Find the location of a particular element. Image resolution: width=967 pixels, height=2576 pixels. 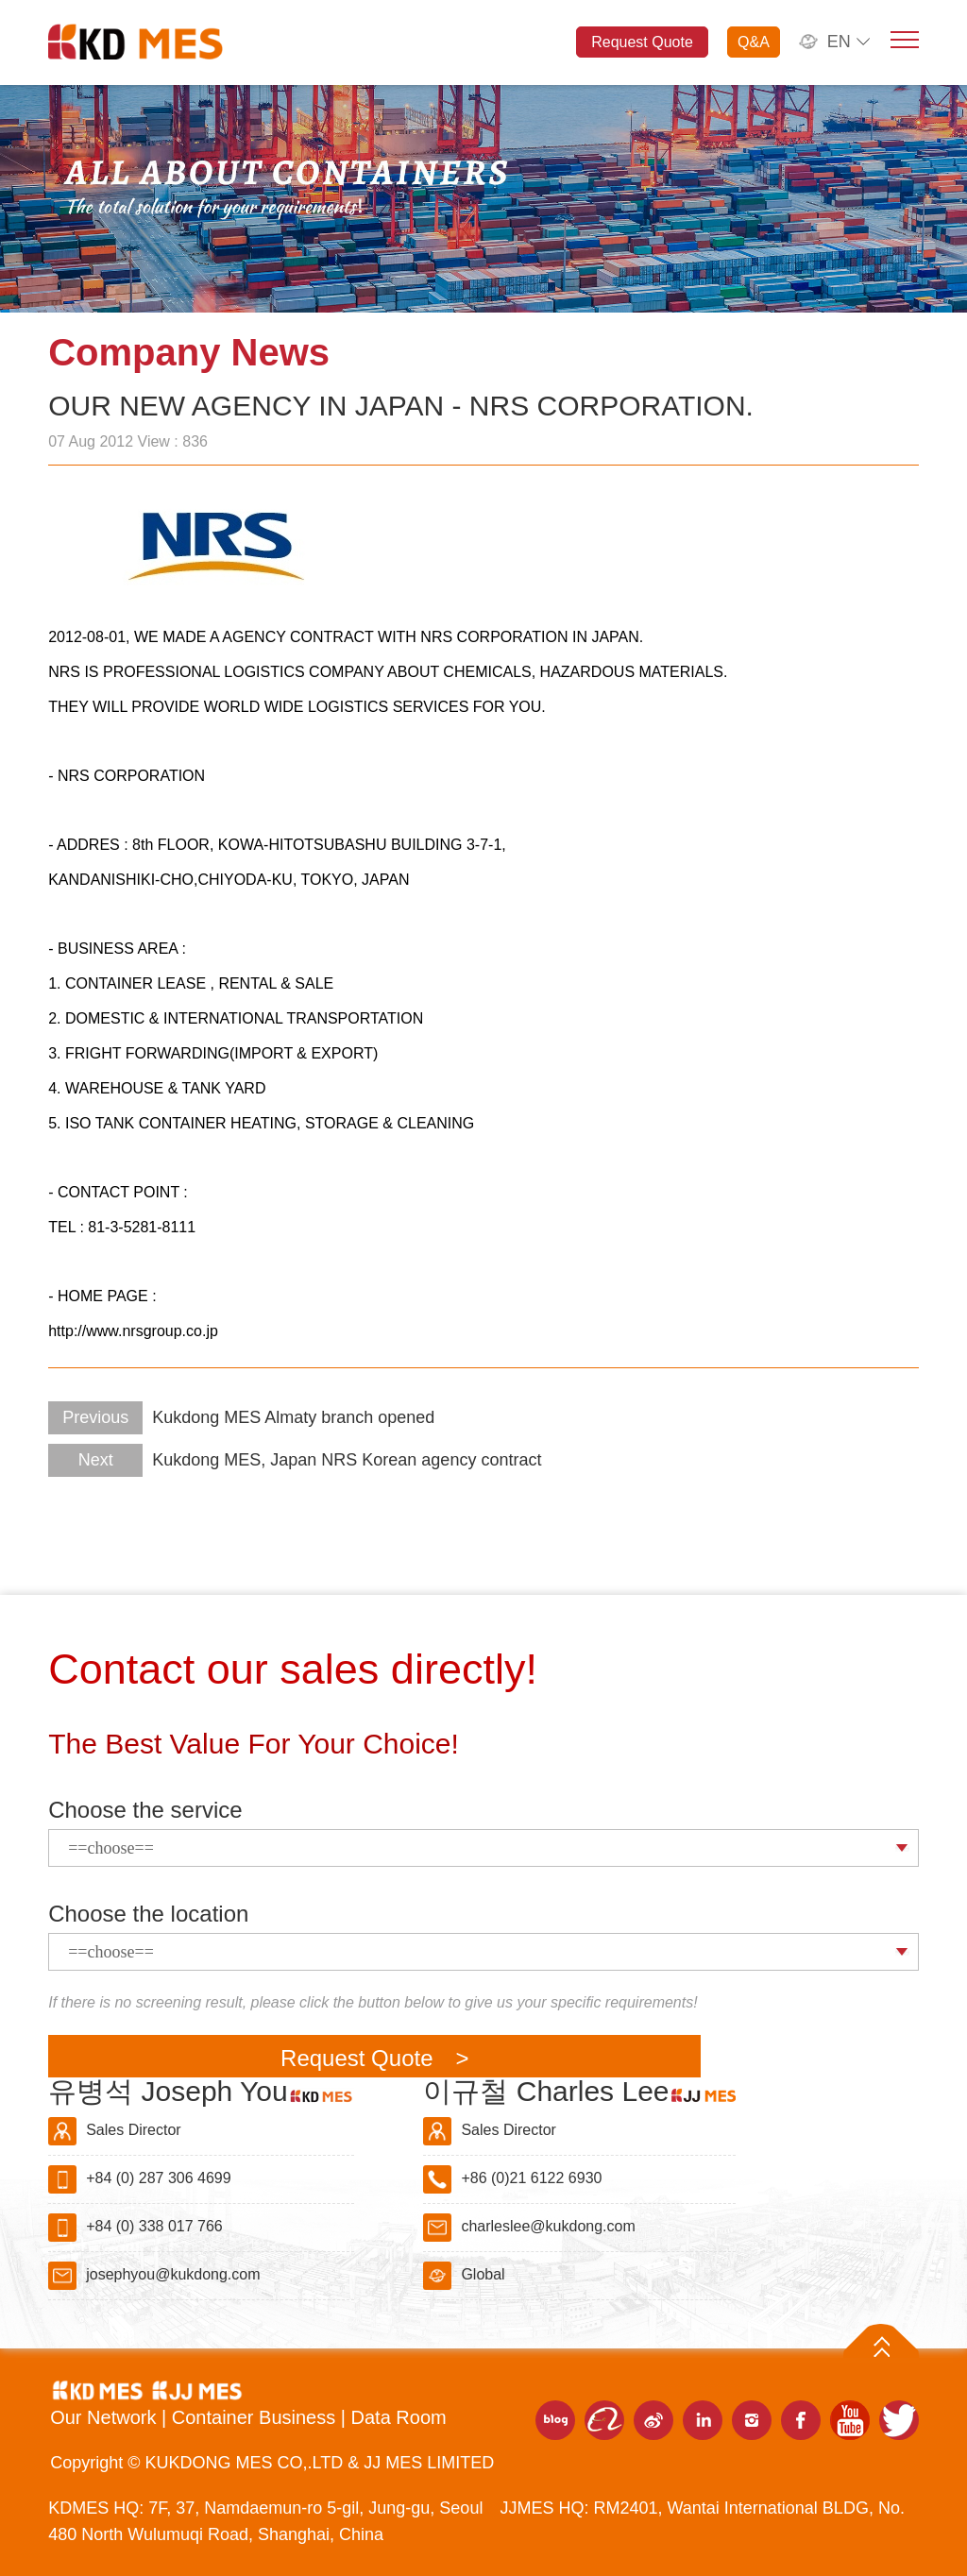

Request Quote is located at coordinates (642, 42).